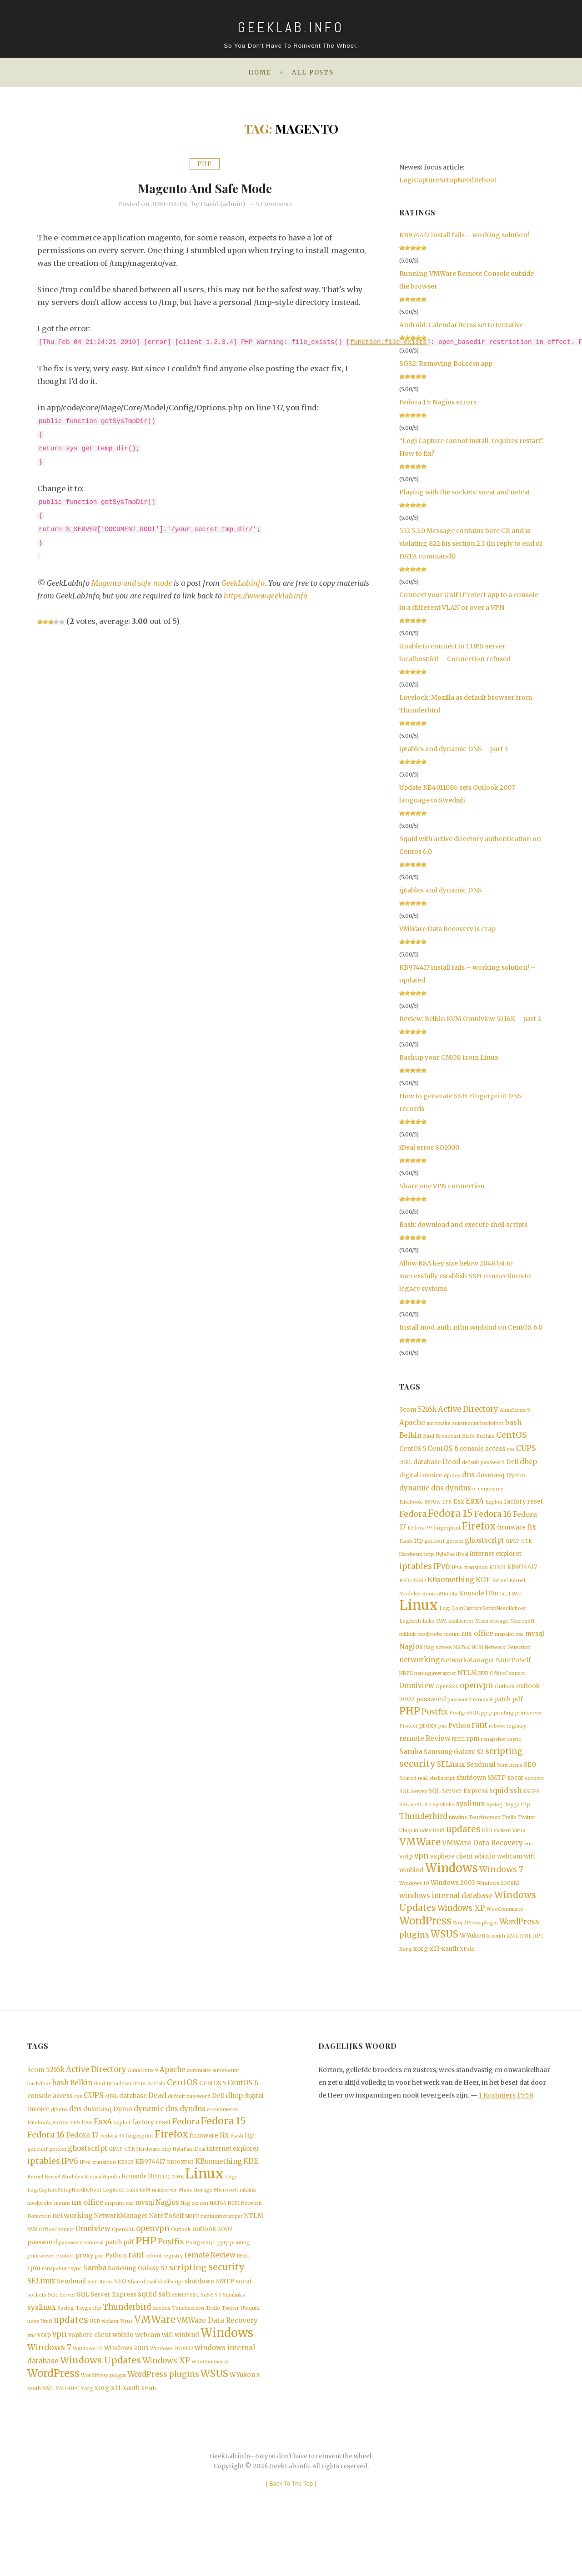 This screenshot has height=2576, width=582. Describe the element at coordinates (534, 1797) in the screenshot. I see `sockets [sockets (1 item)]` at that location.